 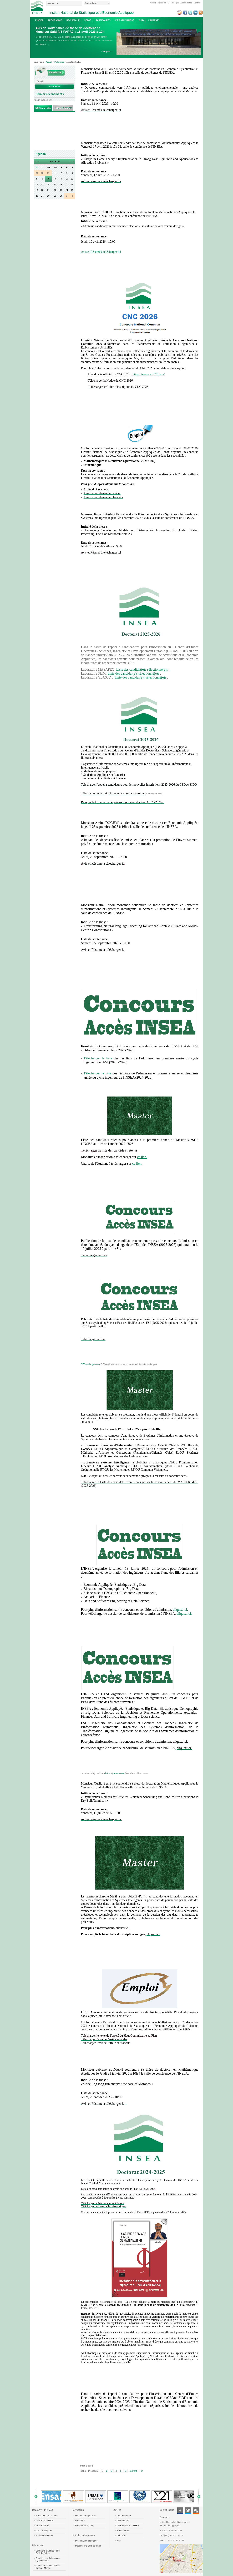 What do you see at coordinates (61, 196) in the screenshot?
I see `30` at bounding box center [61, 196].